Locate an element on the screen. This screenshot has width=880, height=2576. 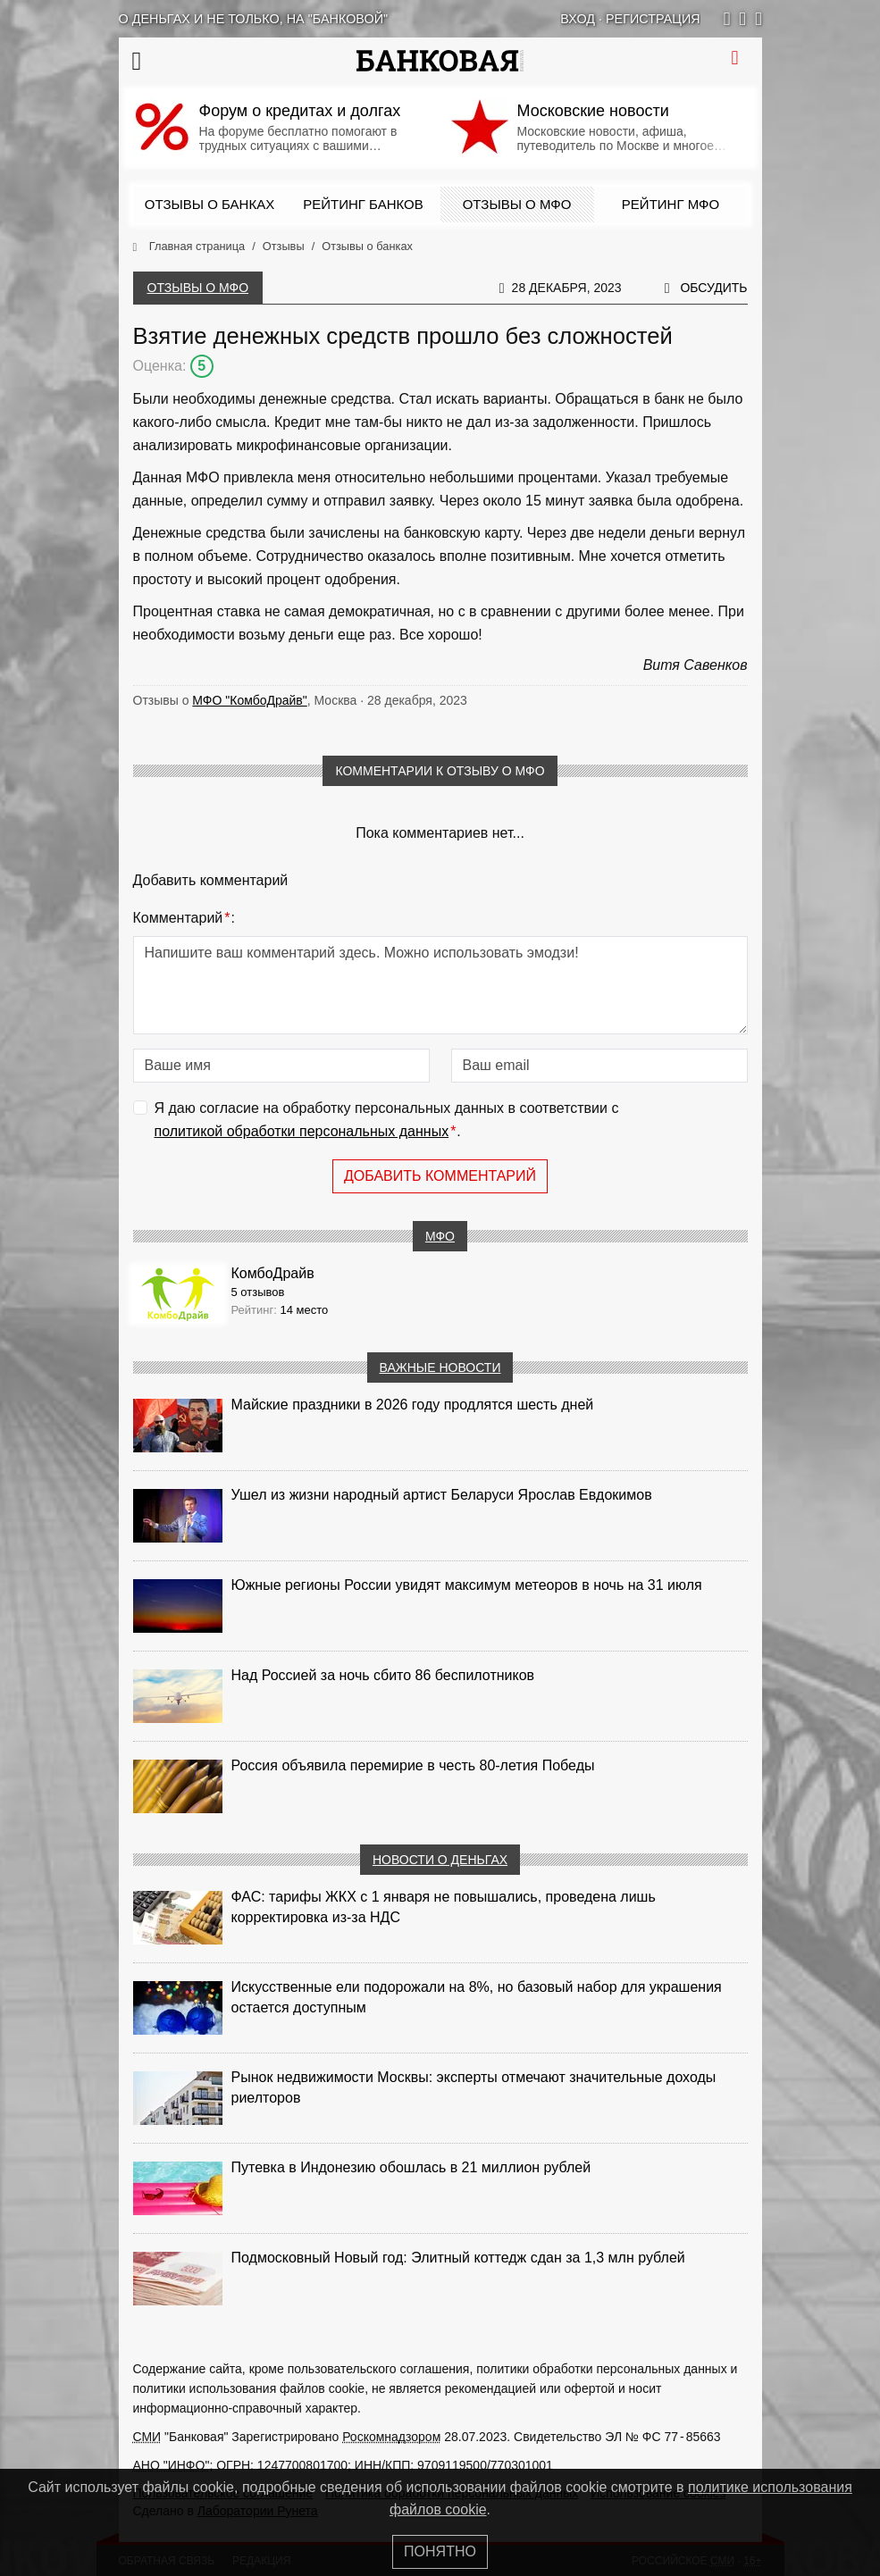
Путевка в Индонезию обошлась в 21 миллион рублей is located at coordinates (411, 2167).